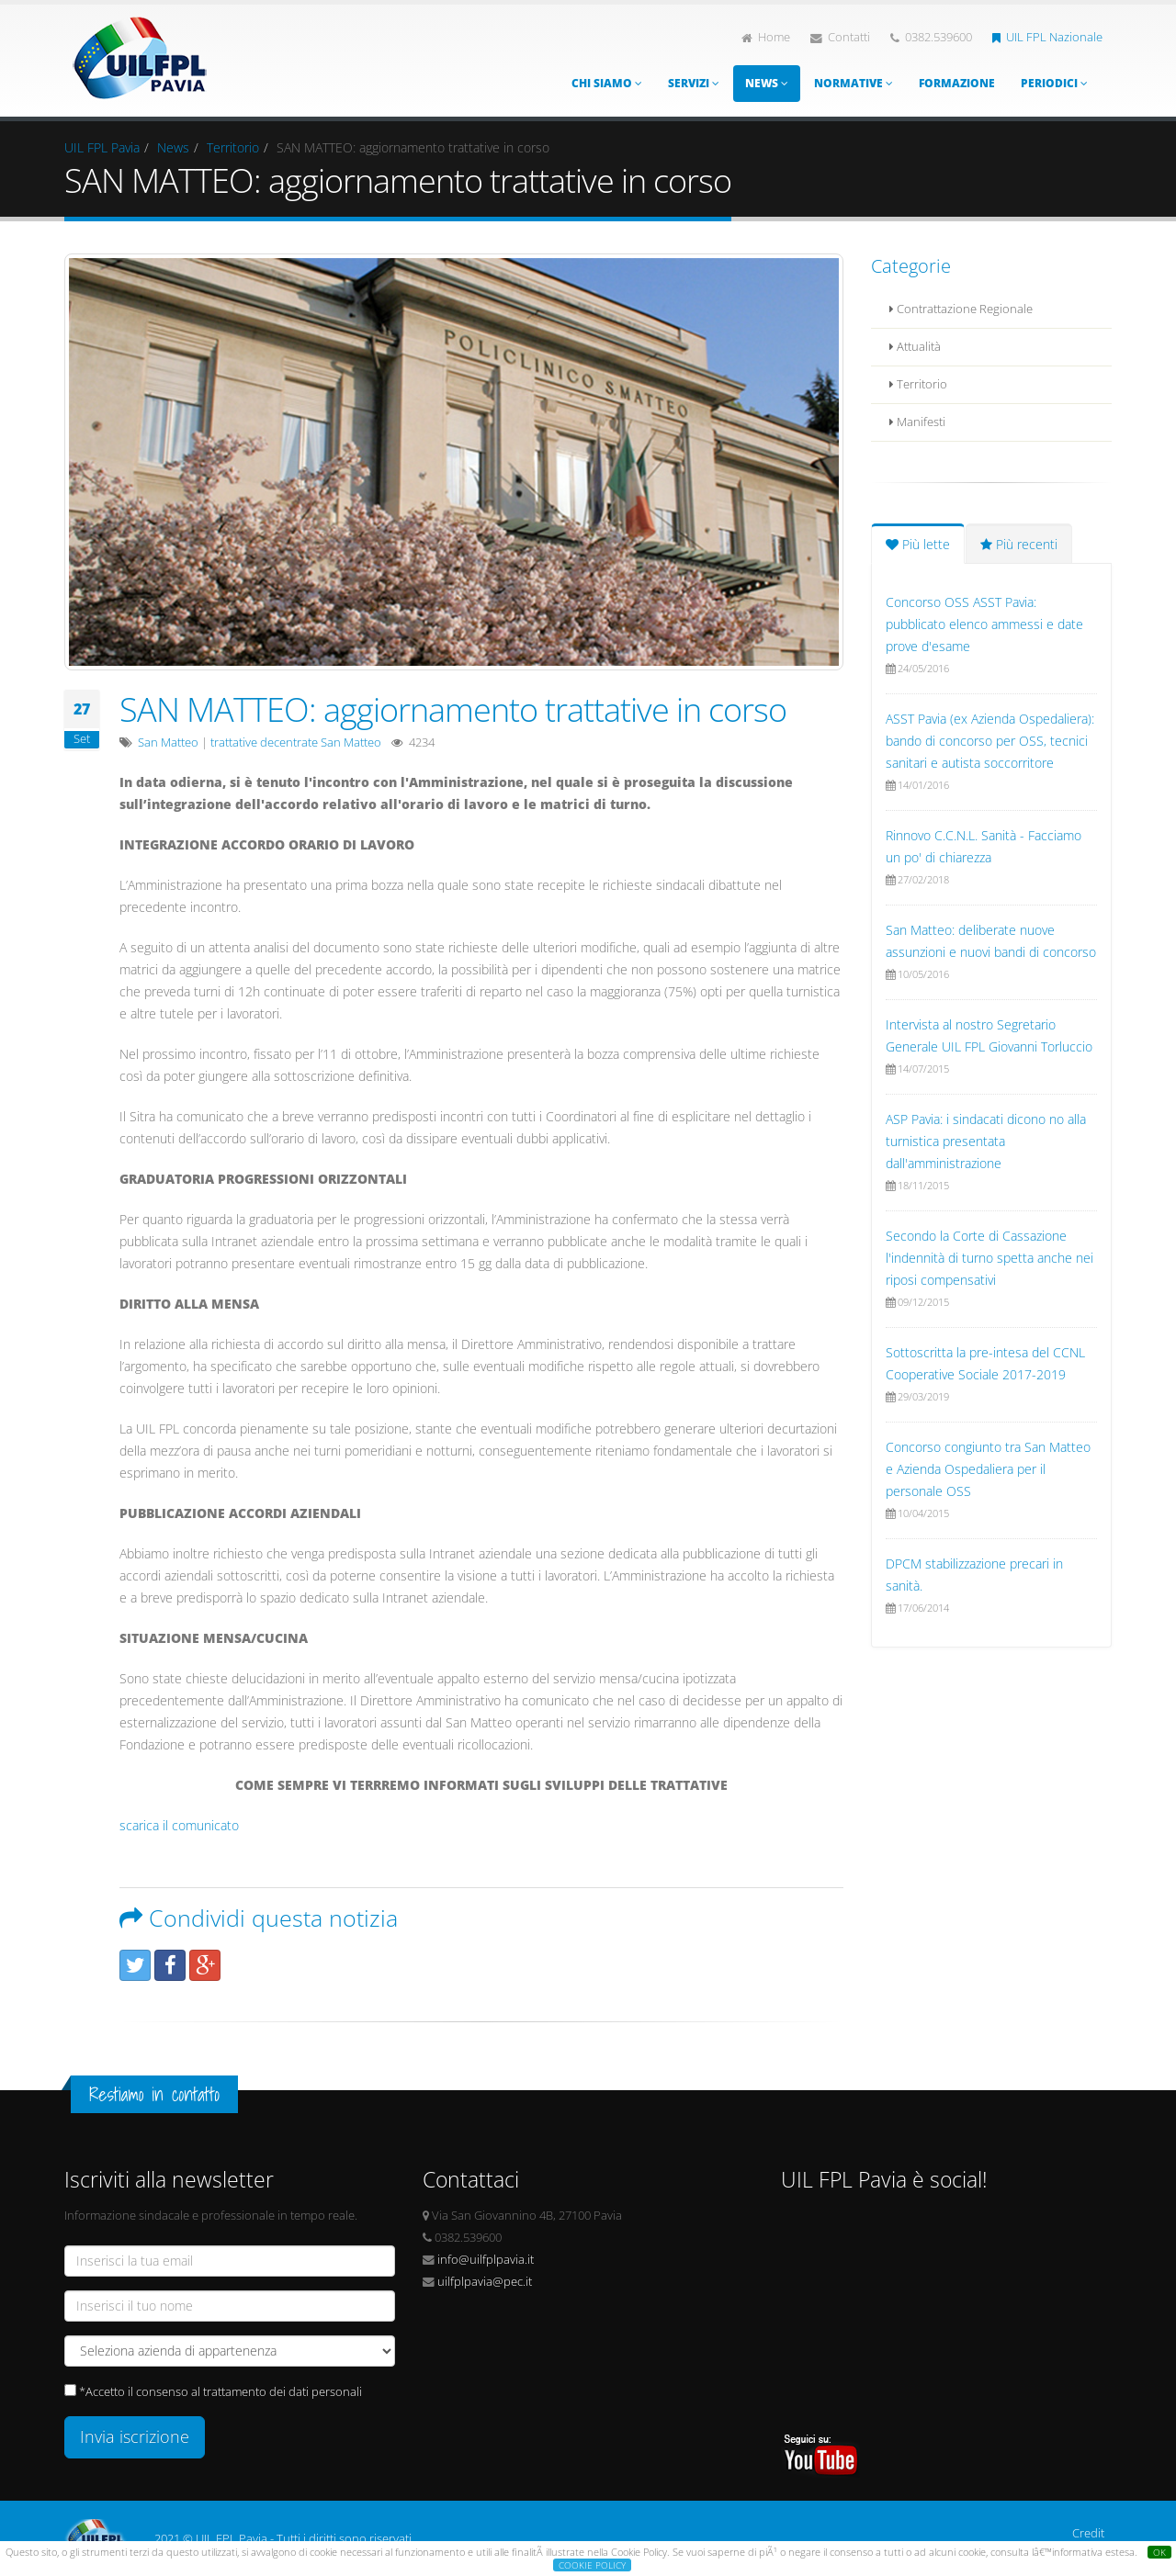 The image size is (1176, 2576). Describe the element at coordinates (220, 2392) in the screenshot. I see `*Accetto il consenso al trattamento dei dati personali` at that location.